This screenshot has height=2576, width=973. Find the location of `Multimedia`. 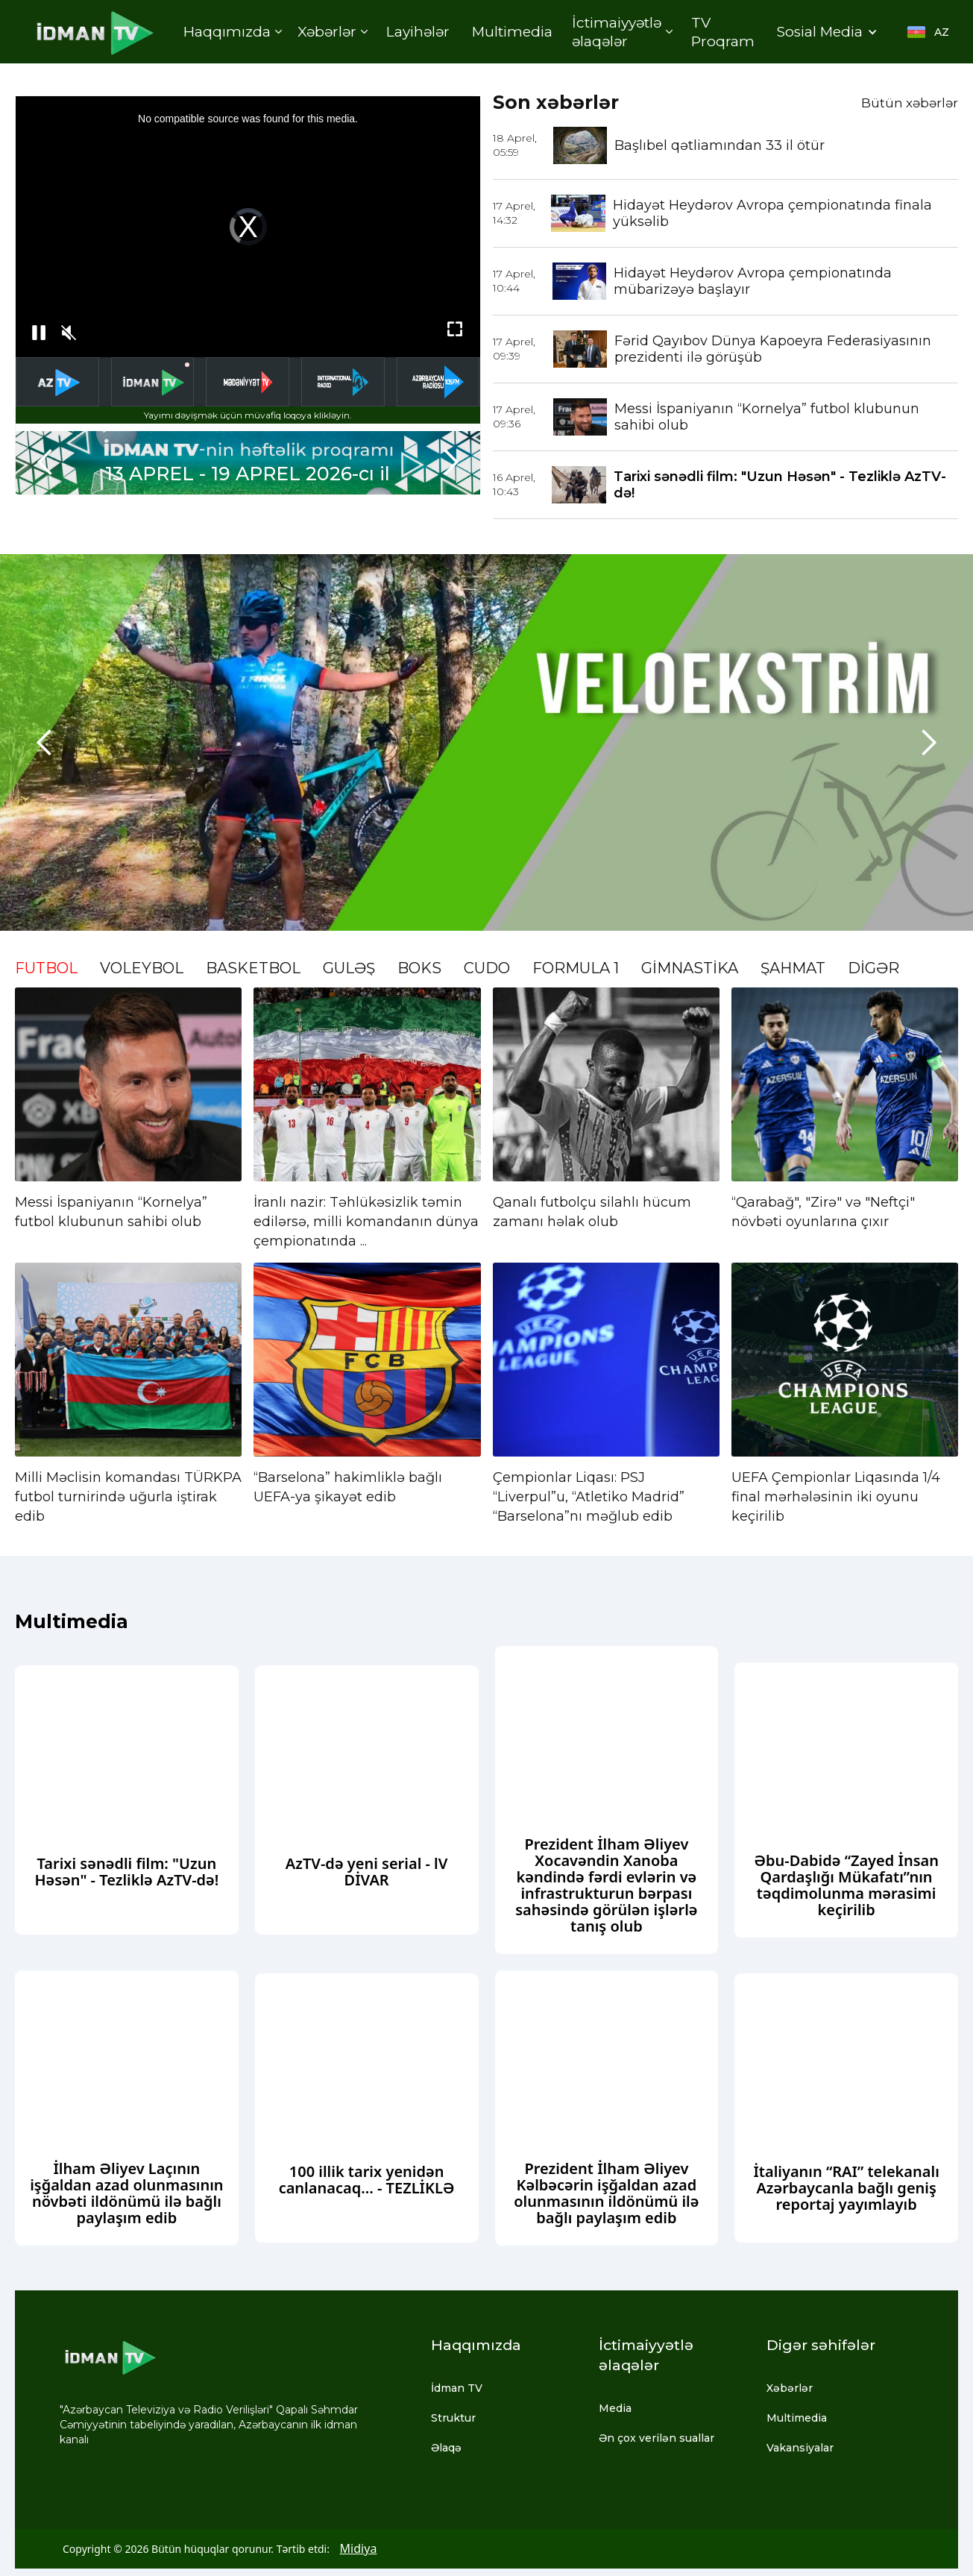

Multimedia is located at coordinates (512, 31).